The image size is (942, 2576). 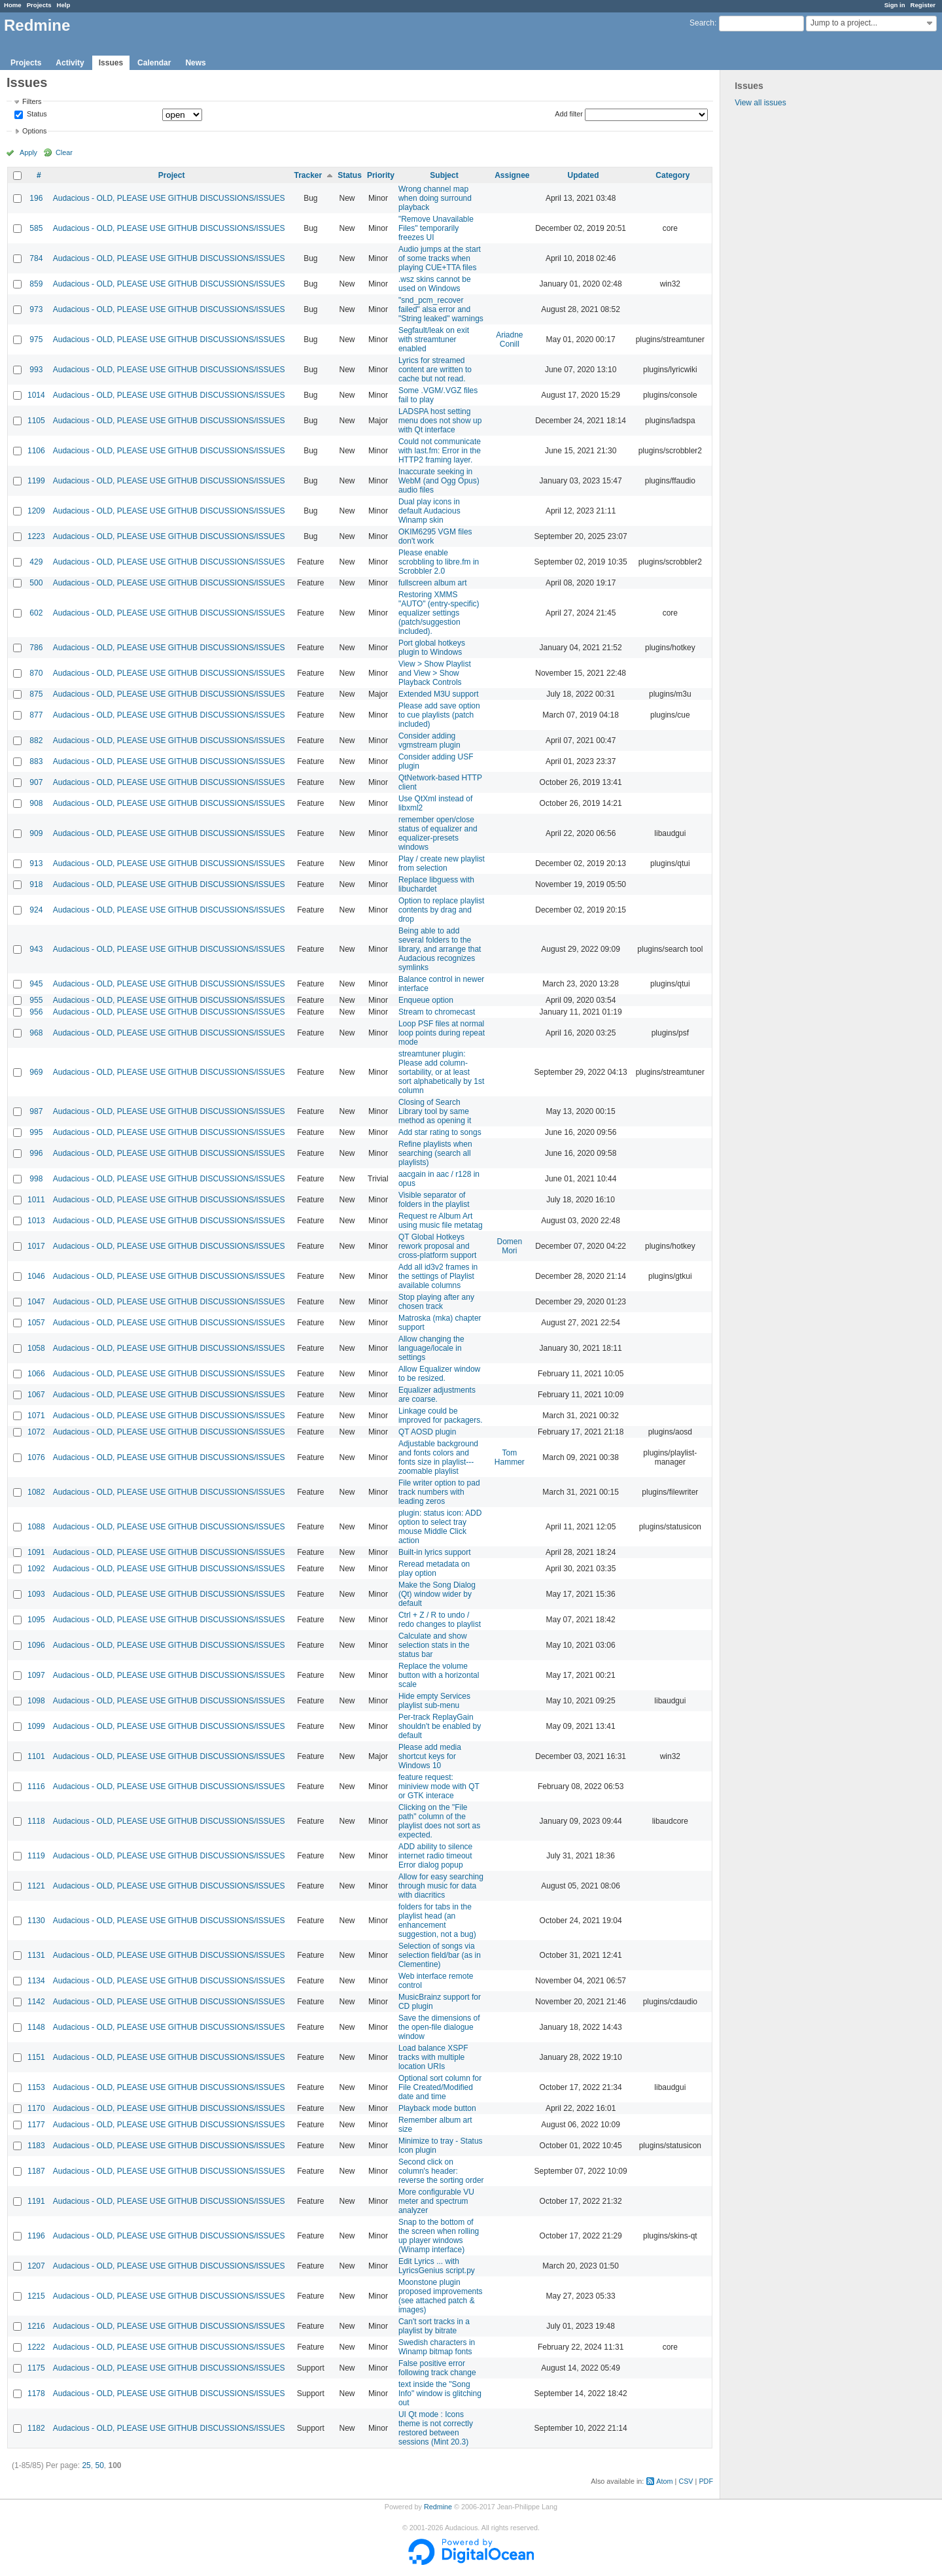 What do you see at coordinates (439, 450) in the screenshot?
I see `Could not communicate with last.fm: Error in the HTTP2 framing layer.` at bounding box center [439, 450].